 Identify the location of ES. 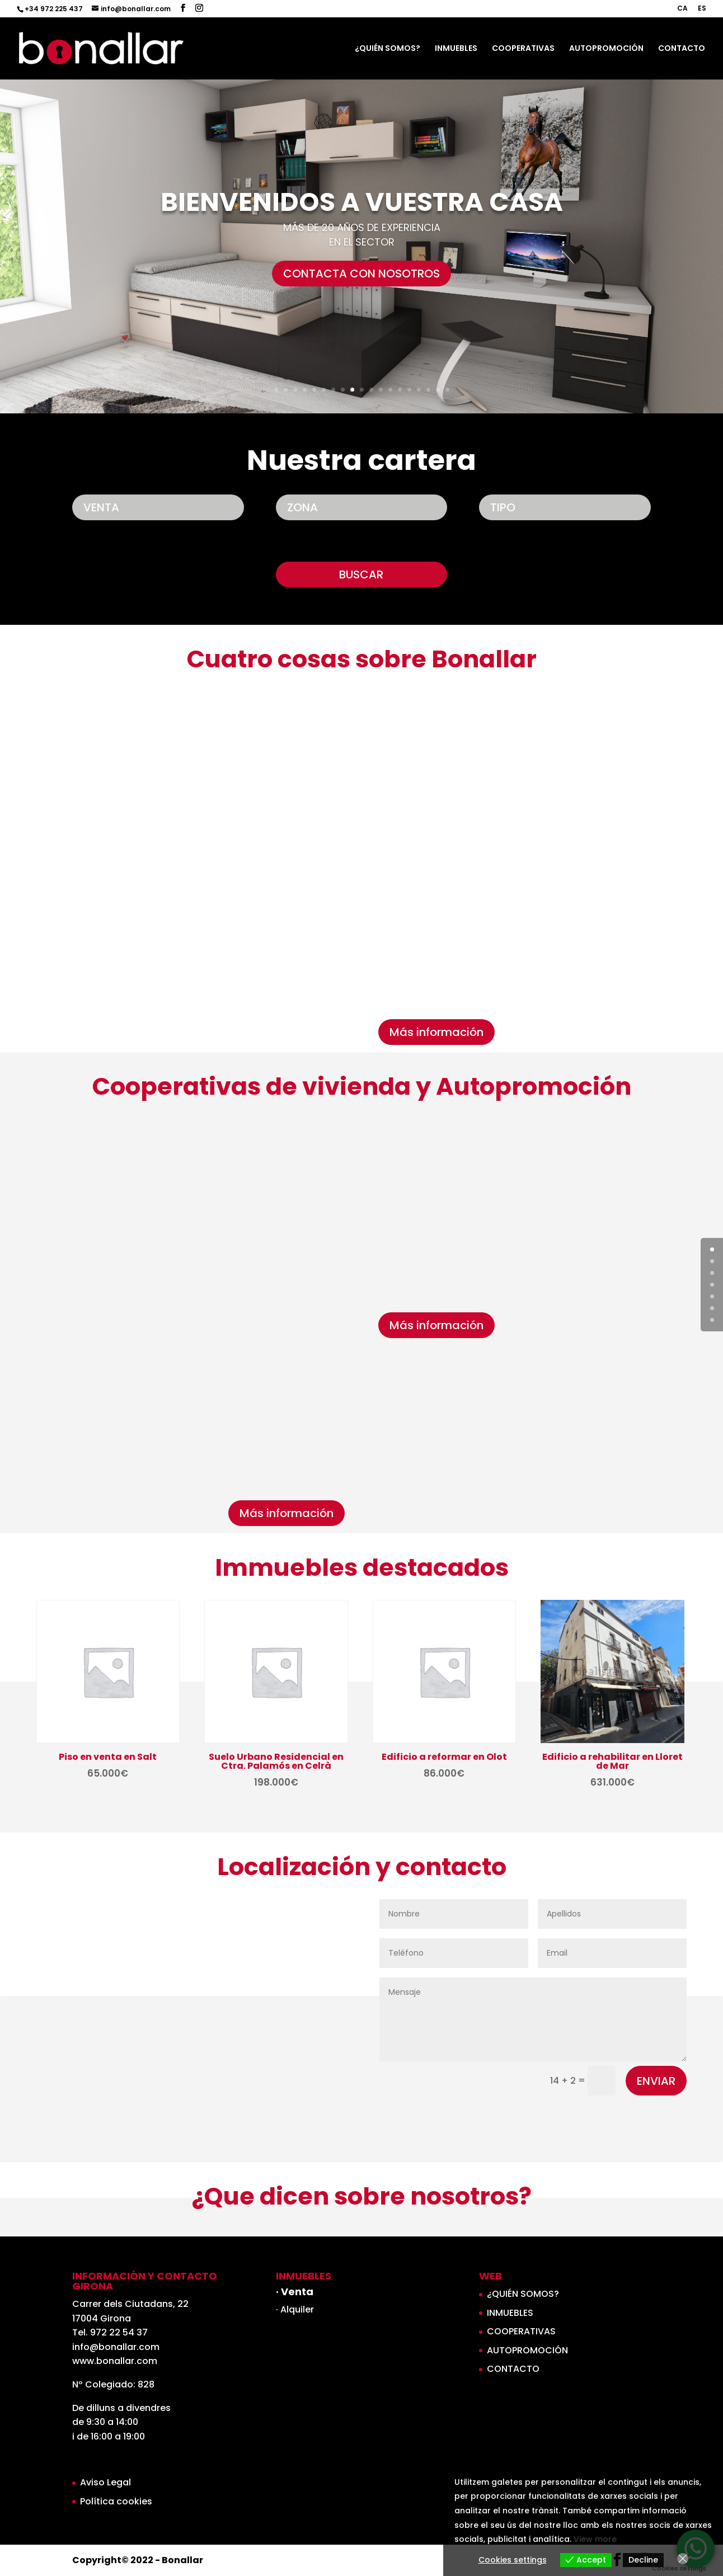
(702, 9).